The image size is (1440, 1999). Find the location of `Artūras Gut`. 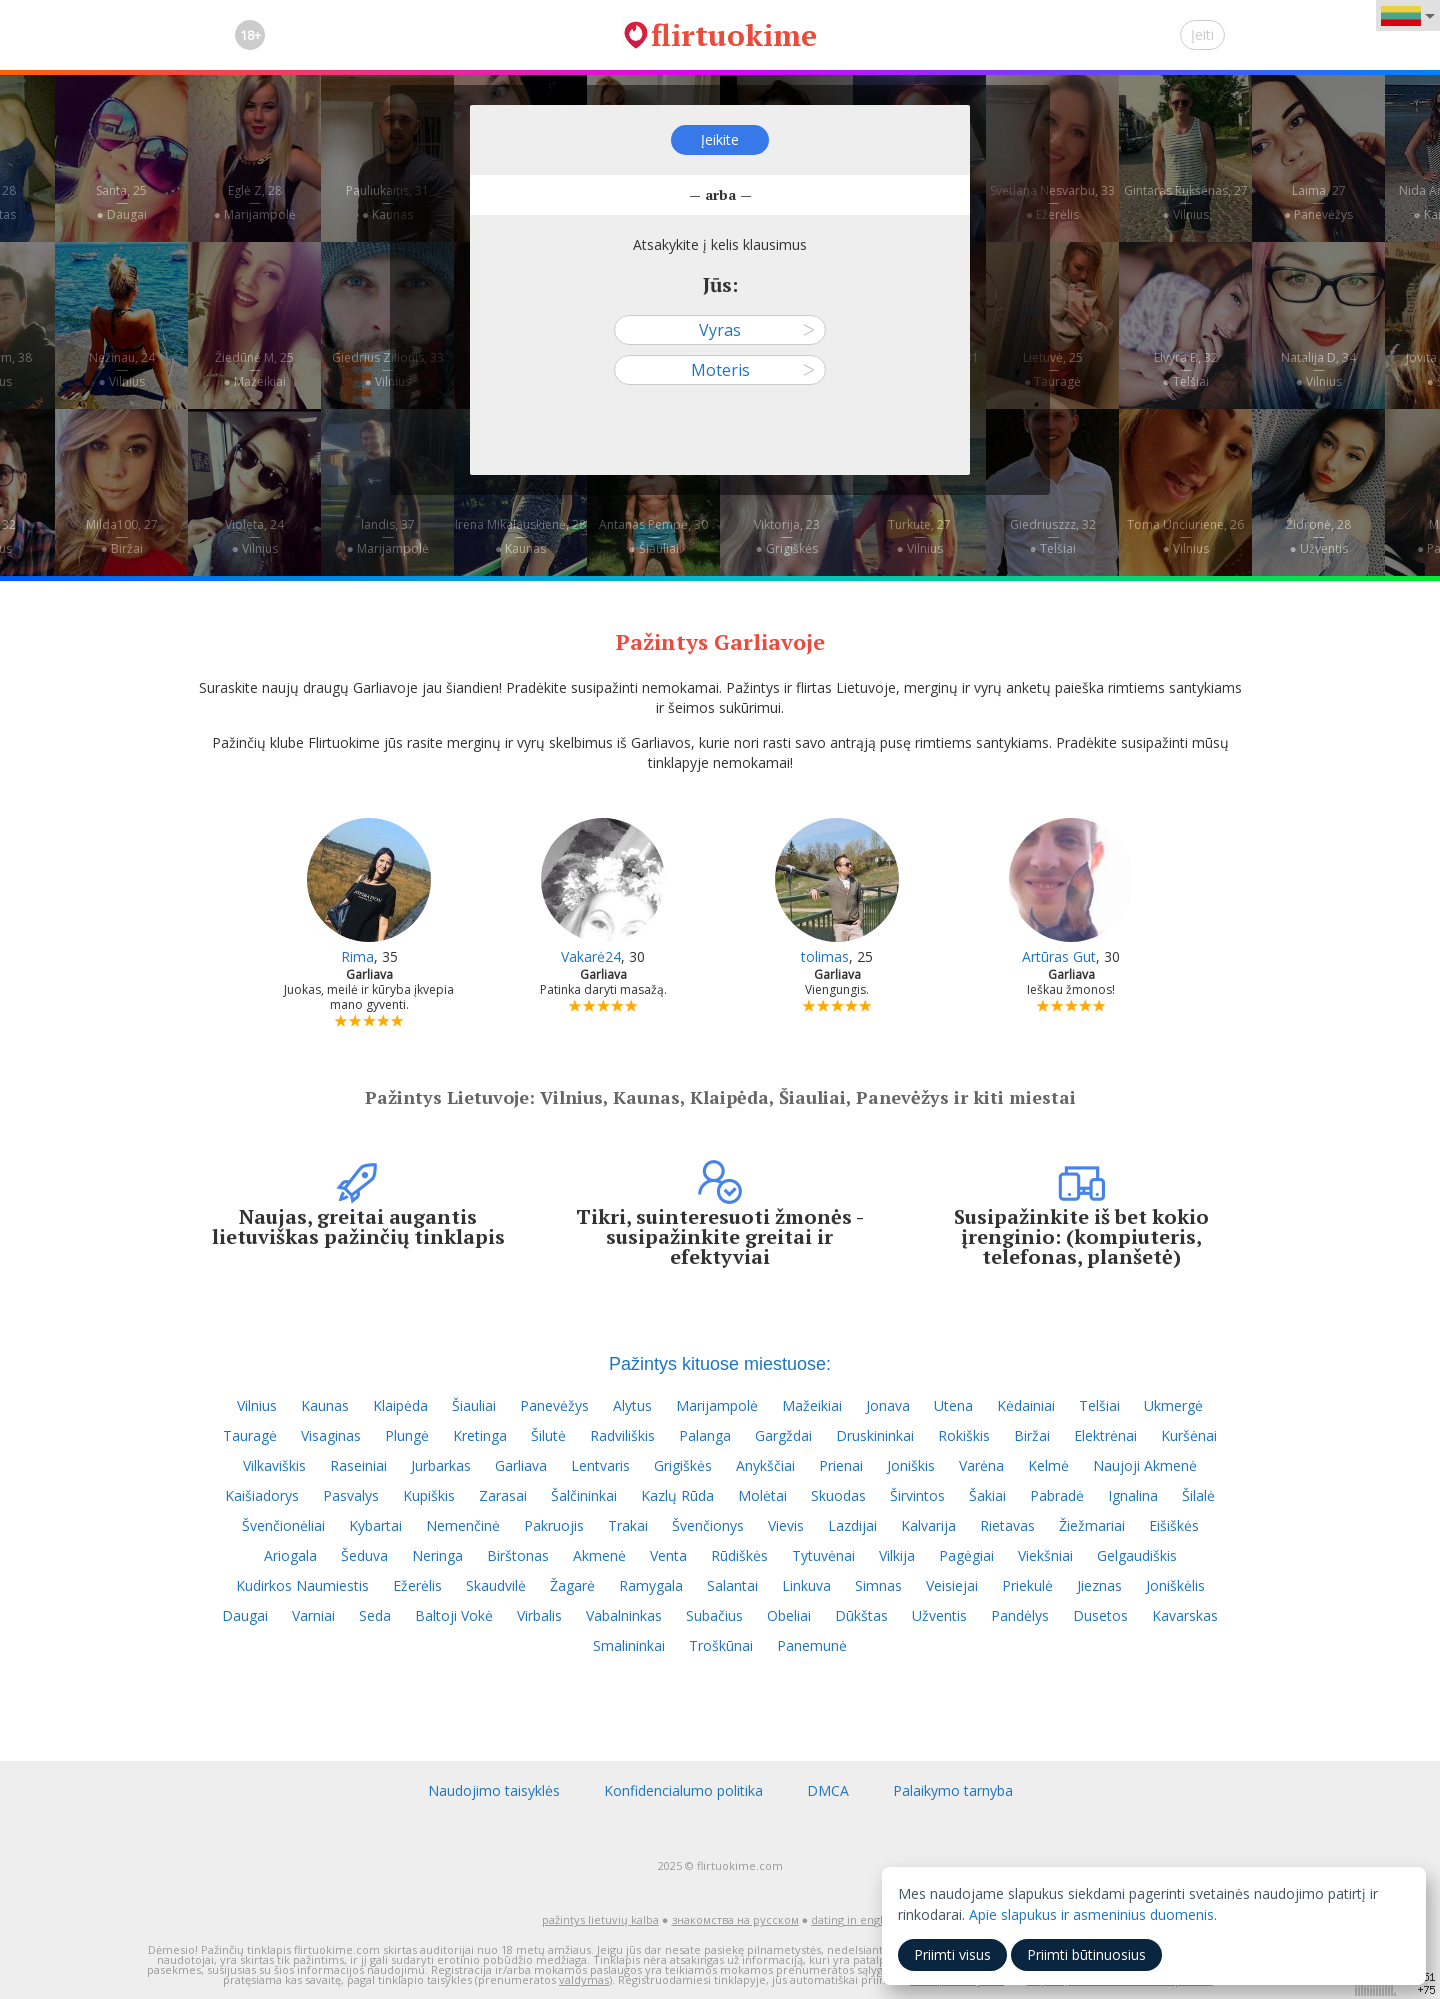

Artūras Gut is located at coordinates (1059, 956).